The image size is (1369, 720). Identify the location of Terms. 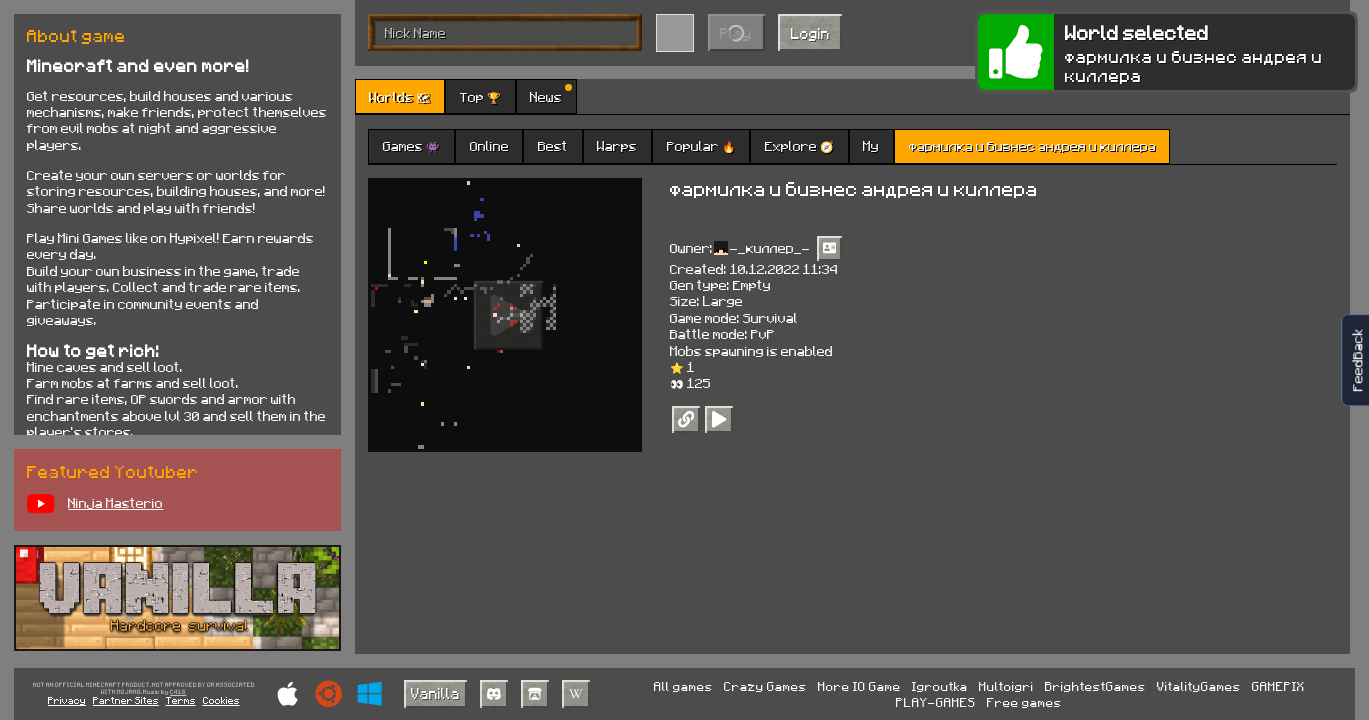
(181, 700).